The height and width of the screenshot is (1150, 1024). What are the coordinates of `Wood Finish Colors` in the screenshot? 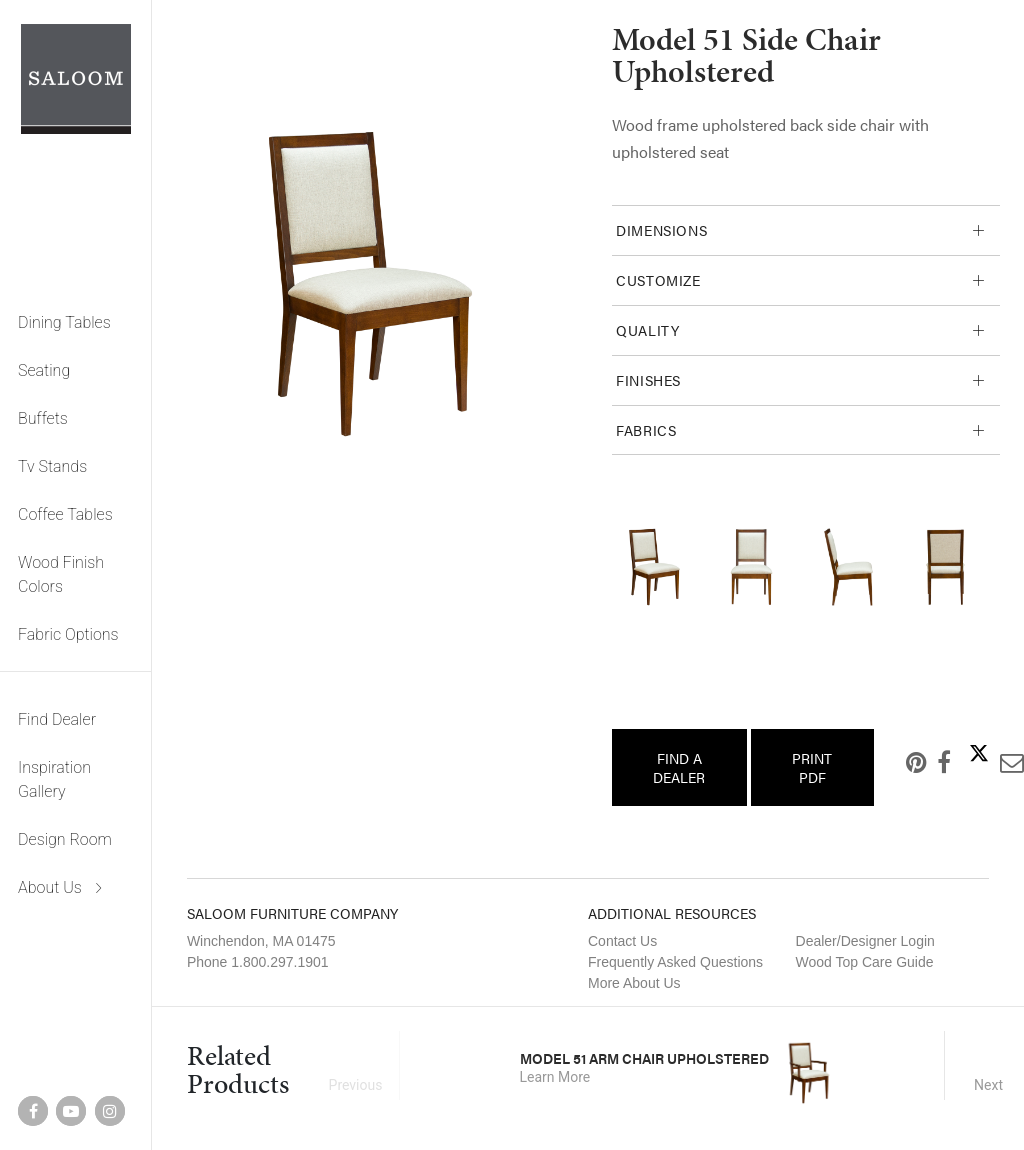 It's located at (61, 574).